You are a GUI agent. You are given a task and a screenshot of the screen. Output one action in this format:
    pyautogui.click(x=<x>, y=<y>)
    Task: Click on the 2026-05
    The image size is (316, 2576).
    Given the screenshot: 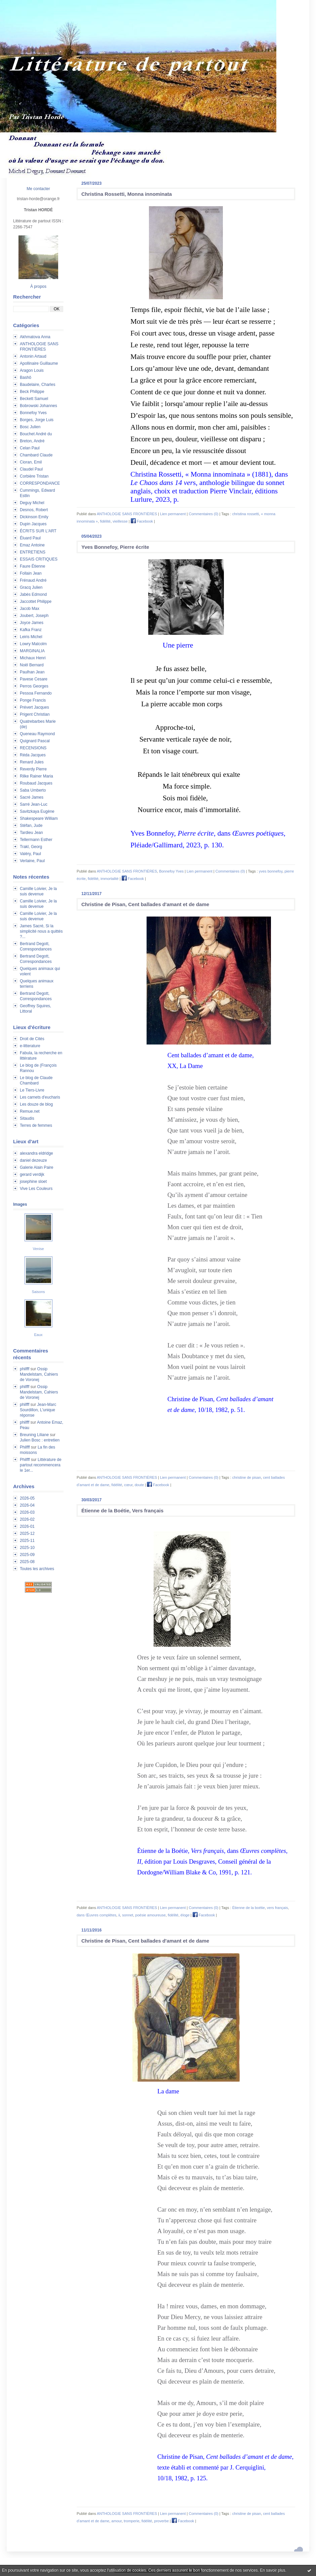 What is the action you would take?
    pyautogui.click(x=27, y=1498)
    